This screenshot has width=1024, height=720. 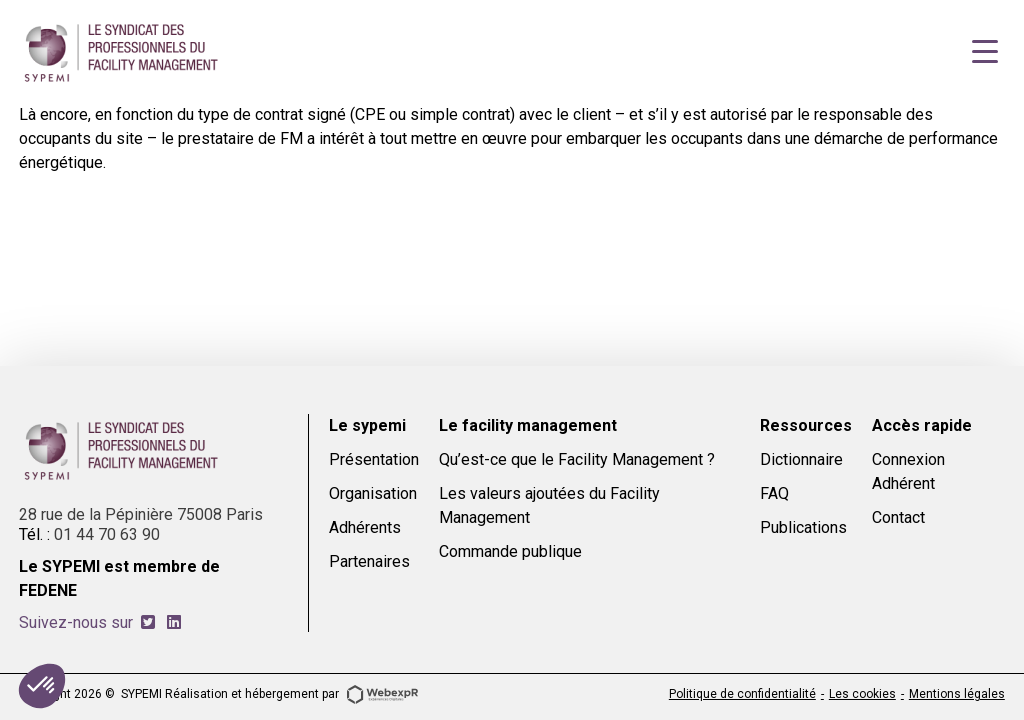 What do you see at coordinates (373, 493) in the screenshot?
I see `Organisation` at bounding box center [373, 493].